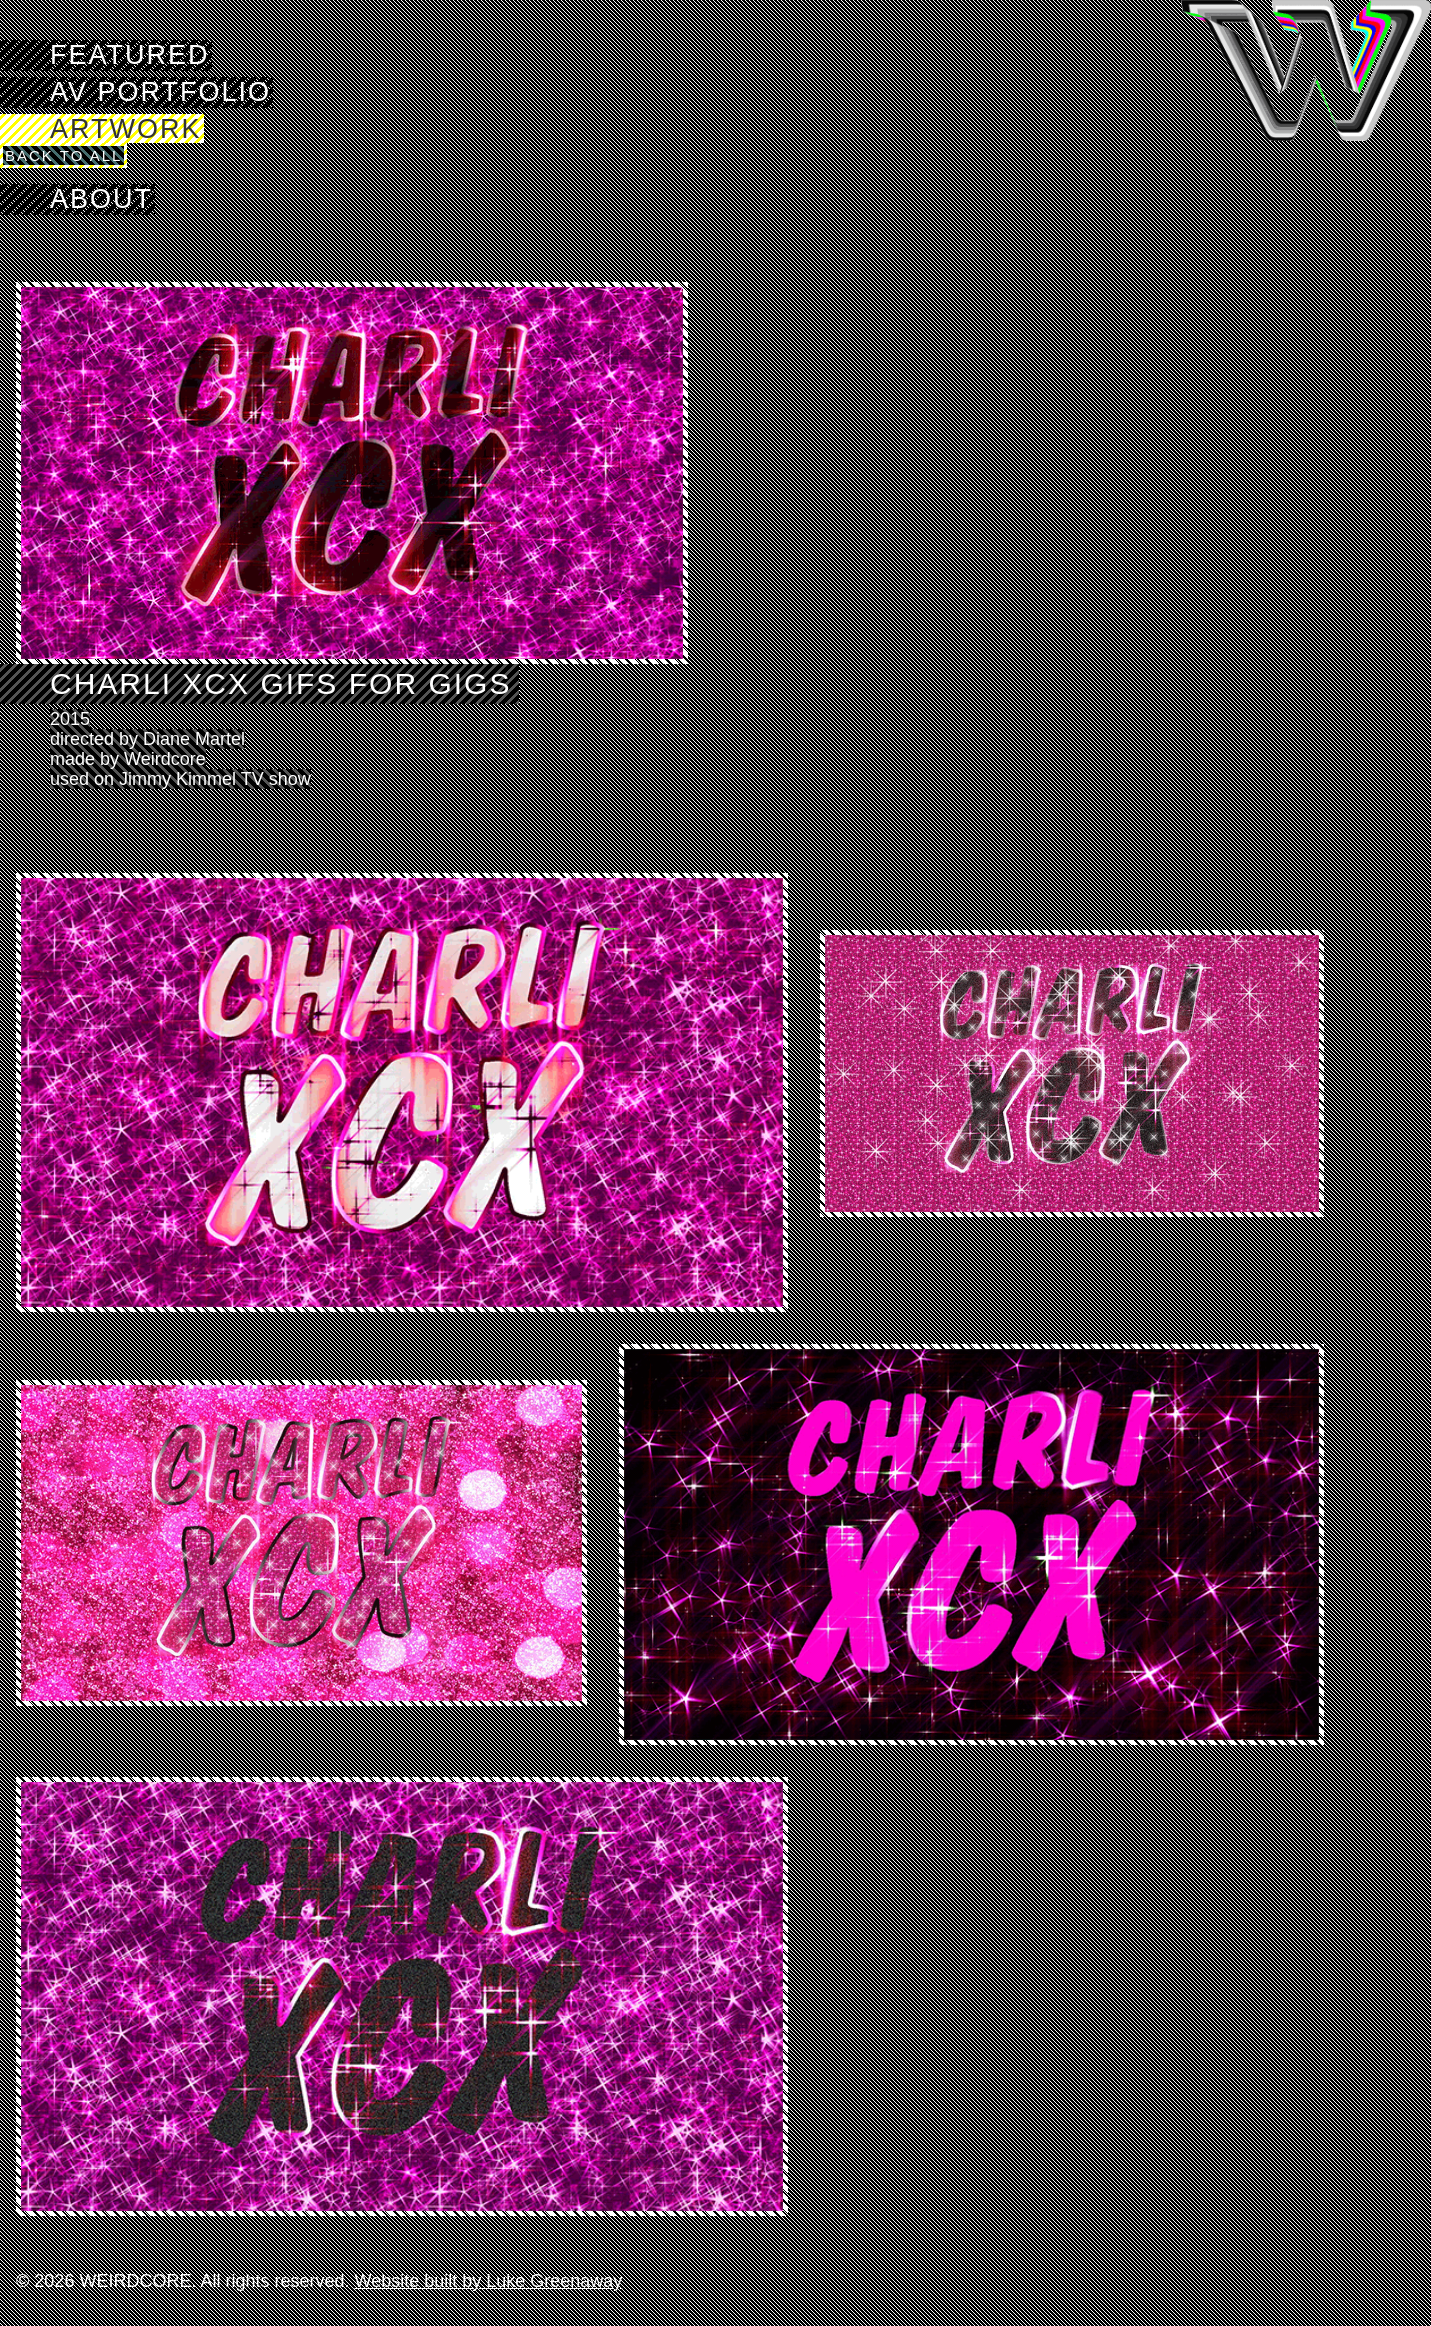 The image size is (1431, 2326). I want to click on Website built by Luke Greenaway [Visit Luke Greenaway's website], so click(488, 2281).